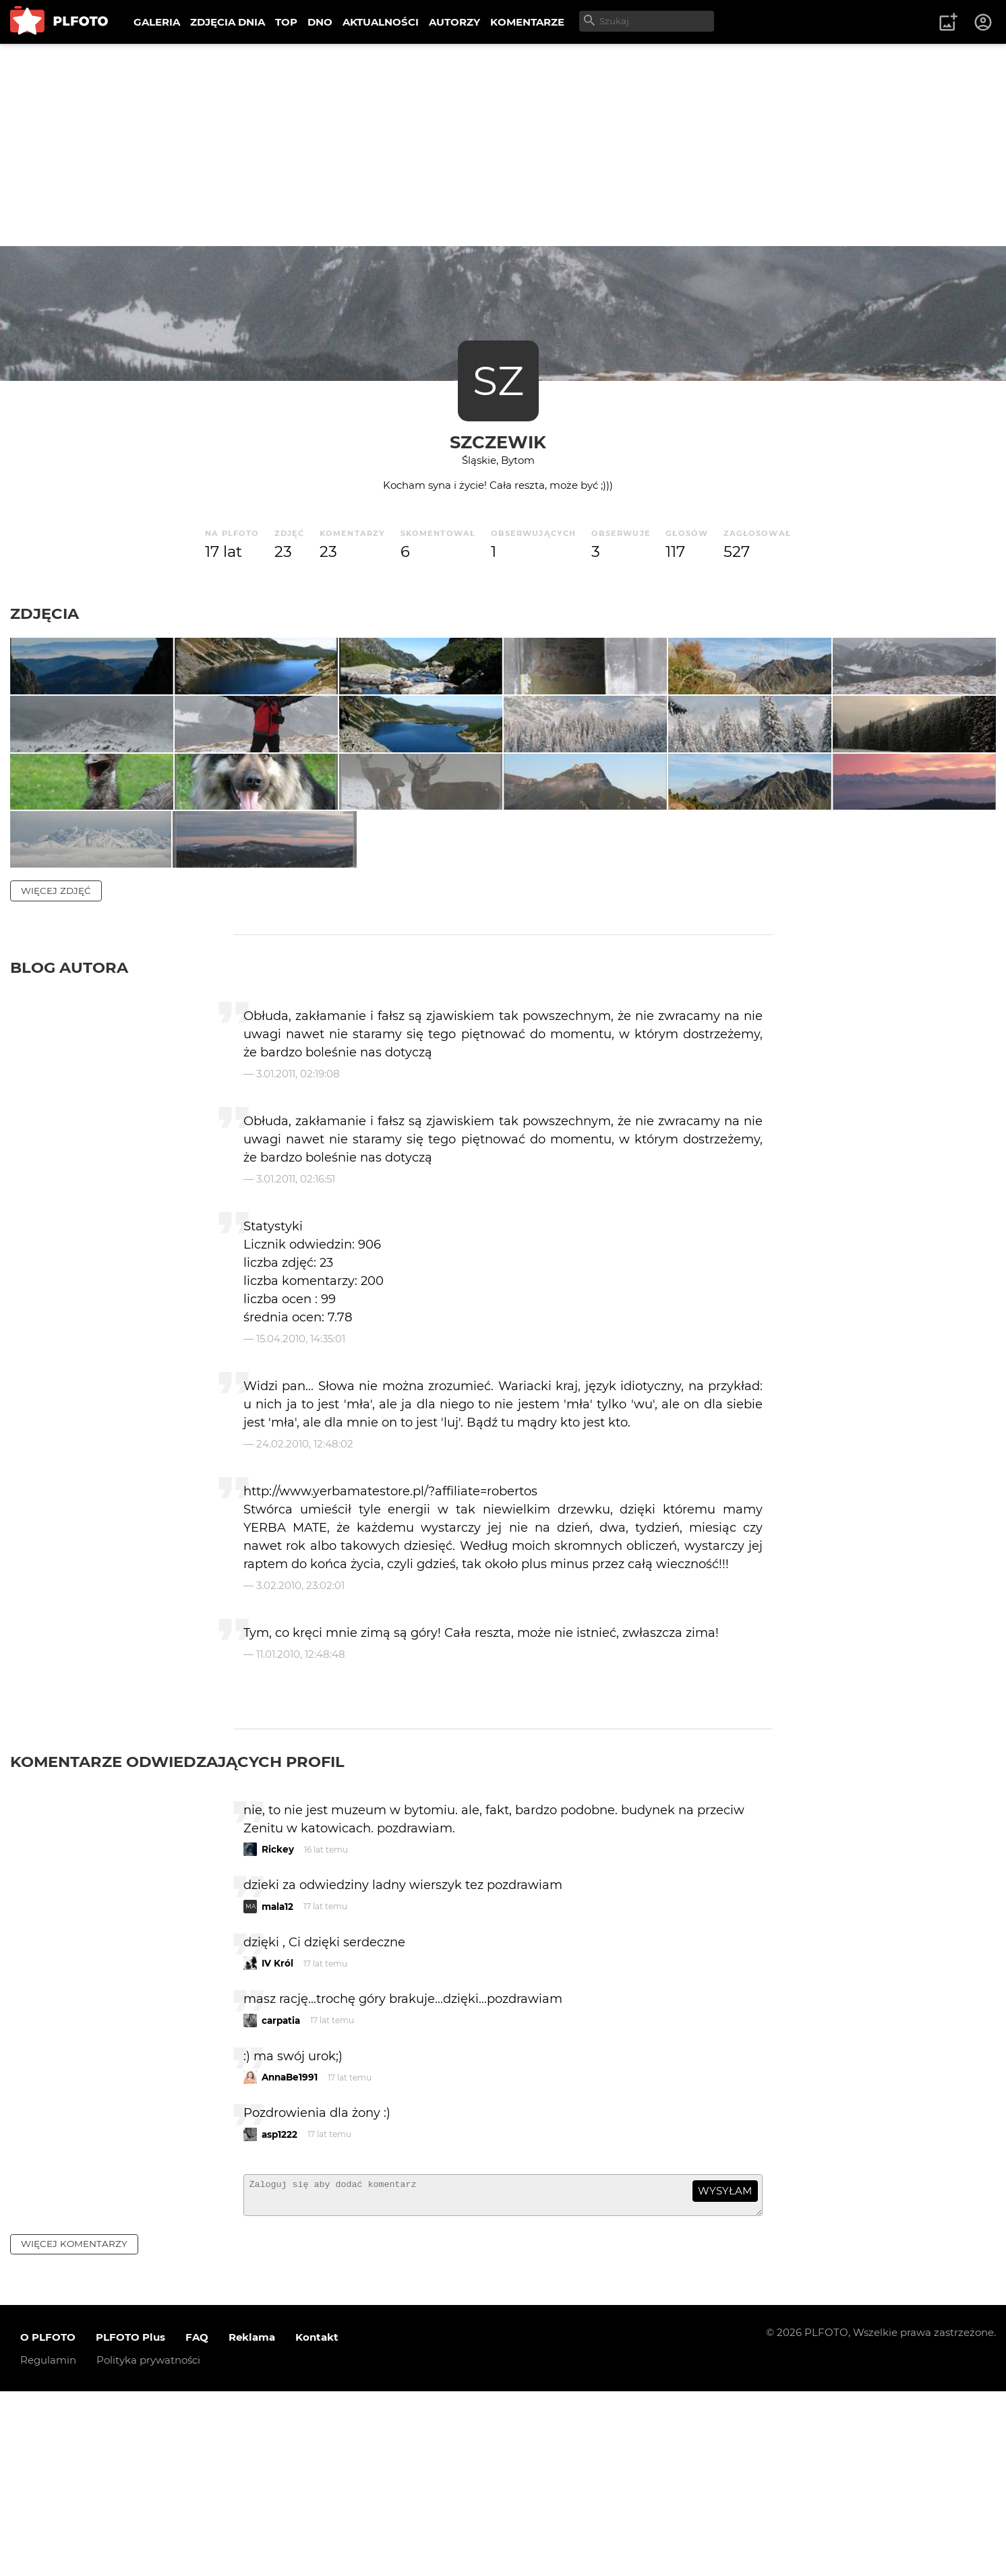 The width and height of the screenshot is (1006, 2576). What do you see at coordinates (281, 2199) in the screenshot?
I see `carpatia` at bounding box center [281, 2199].